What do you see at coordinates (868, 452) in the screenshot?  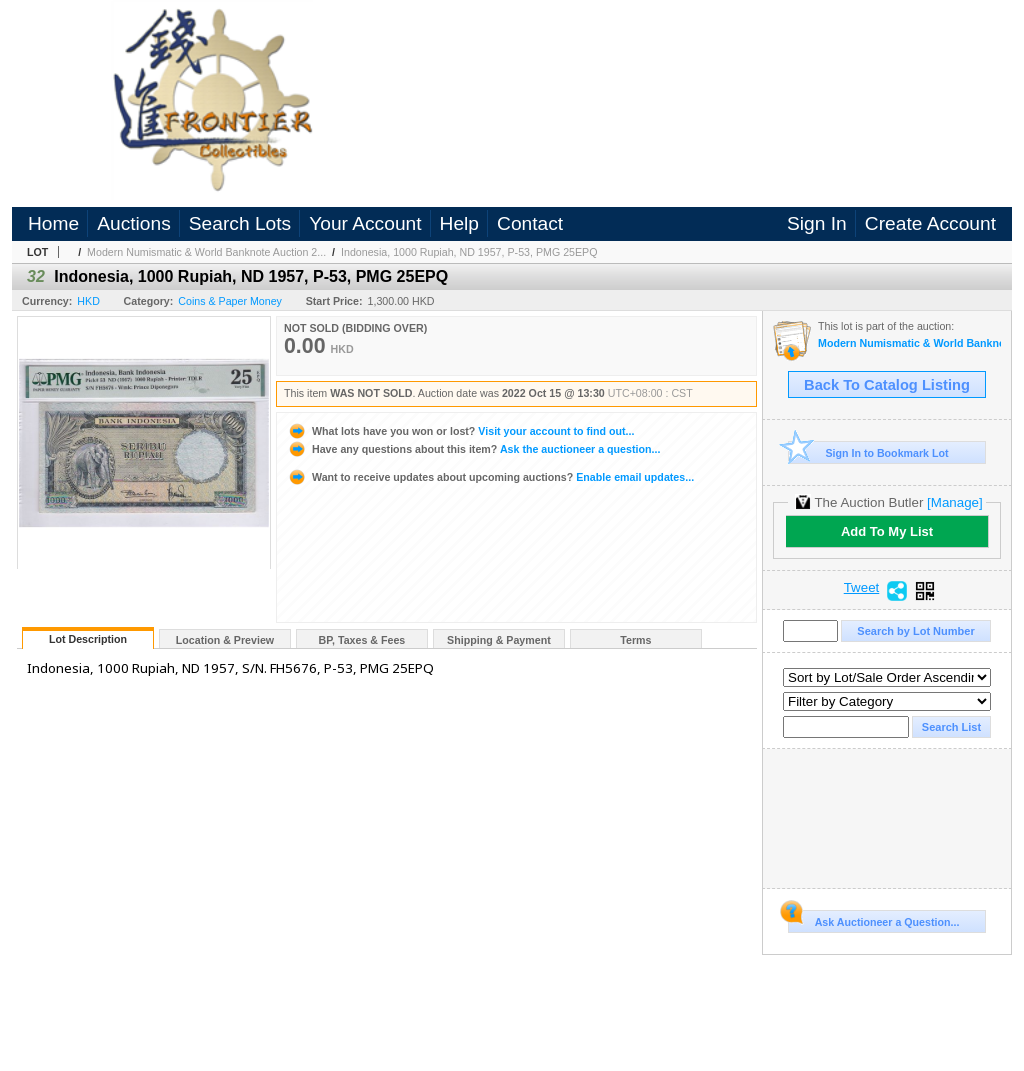 I see `Sign In to Bookmark Lot` at bounding box center [868, 452].